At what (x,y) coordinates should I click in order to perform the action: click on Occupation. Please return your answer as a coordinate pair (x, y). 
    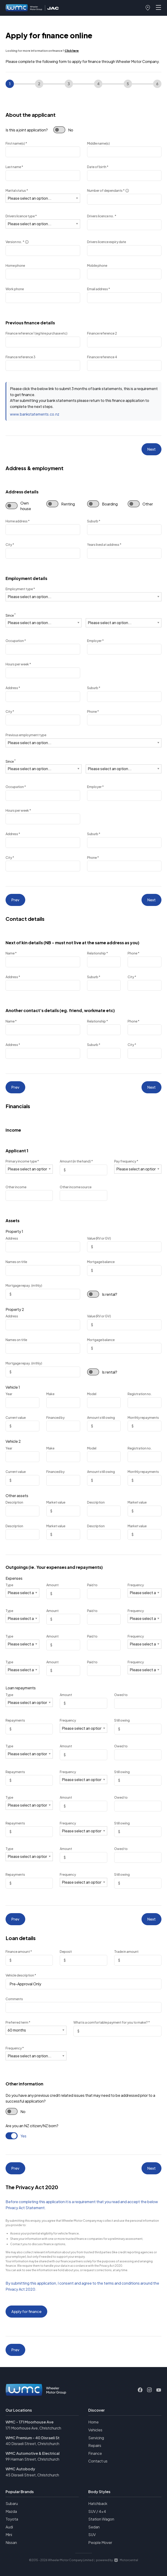
    Looking at the image, I should click on (16, 640).